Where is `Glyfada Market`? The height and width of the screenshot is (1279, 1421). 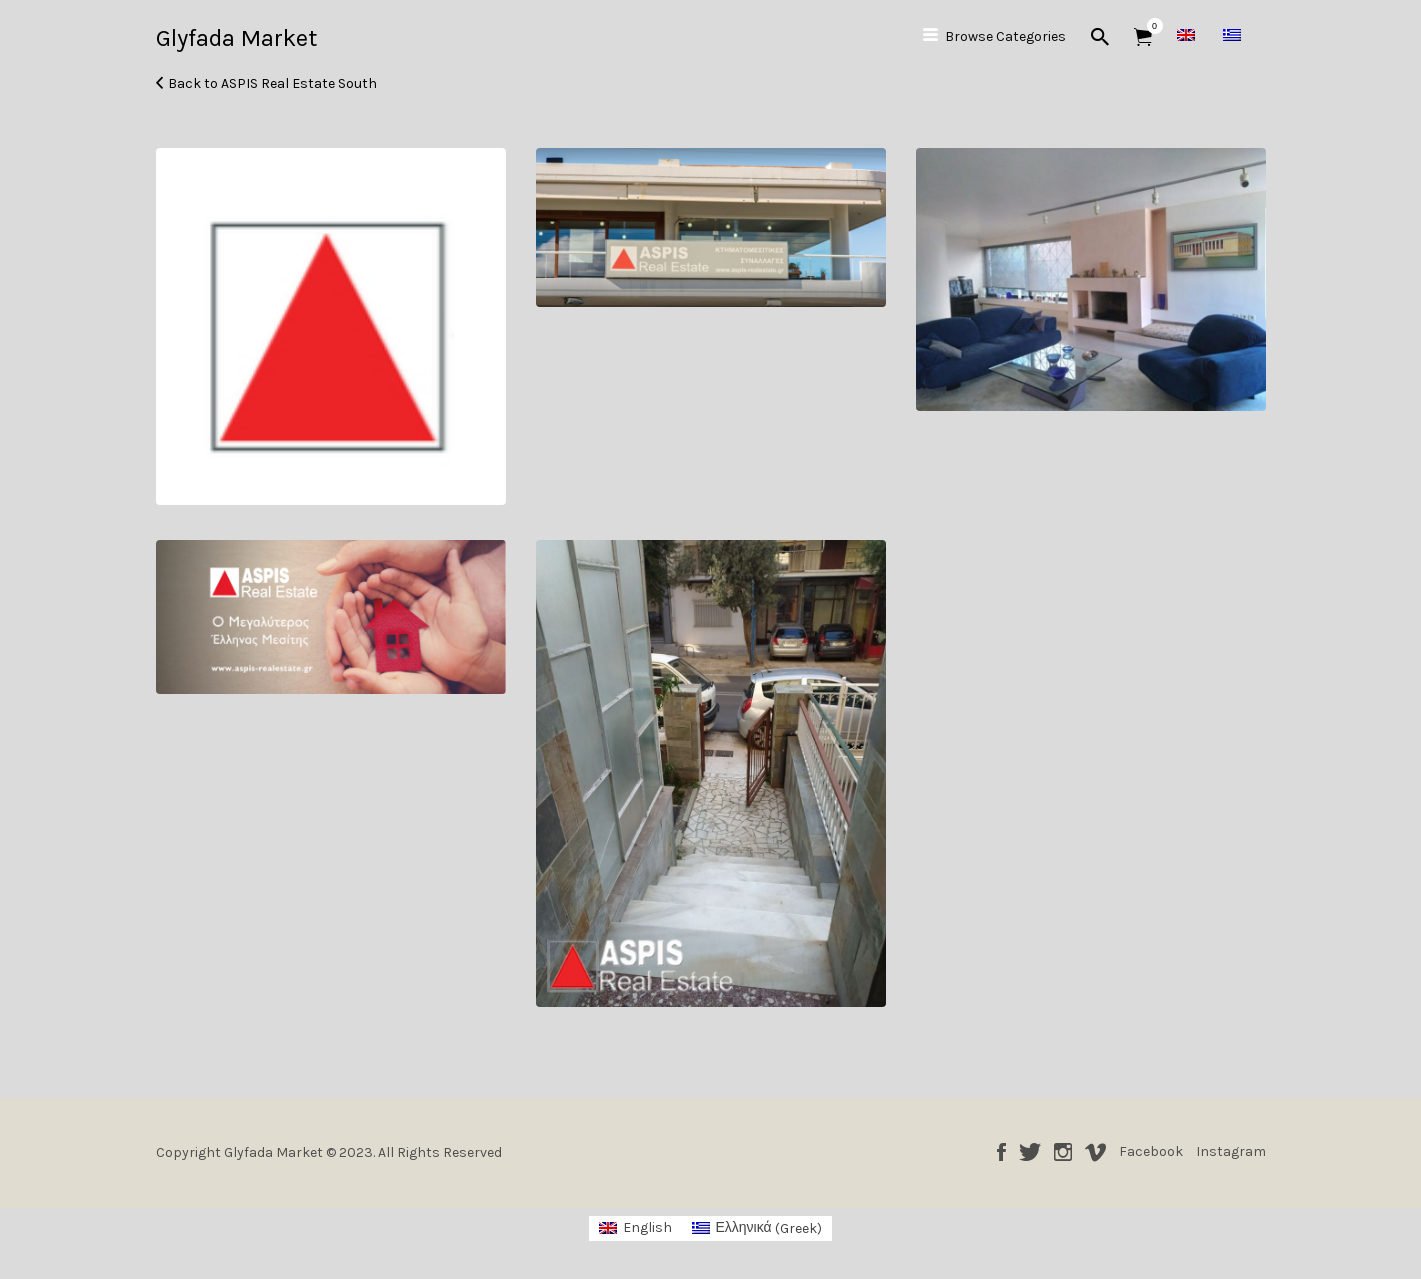
Glyfada Market is located at coordinates (236, 38).